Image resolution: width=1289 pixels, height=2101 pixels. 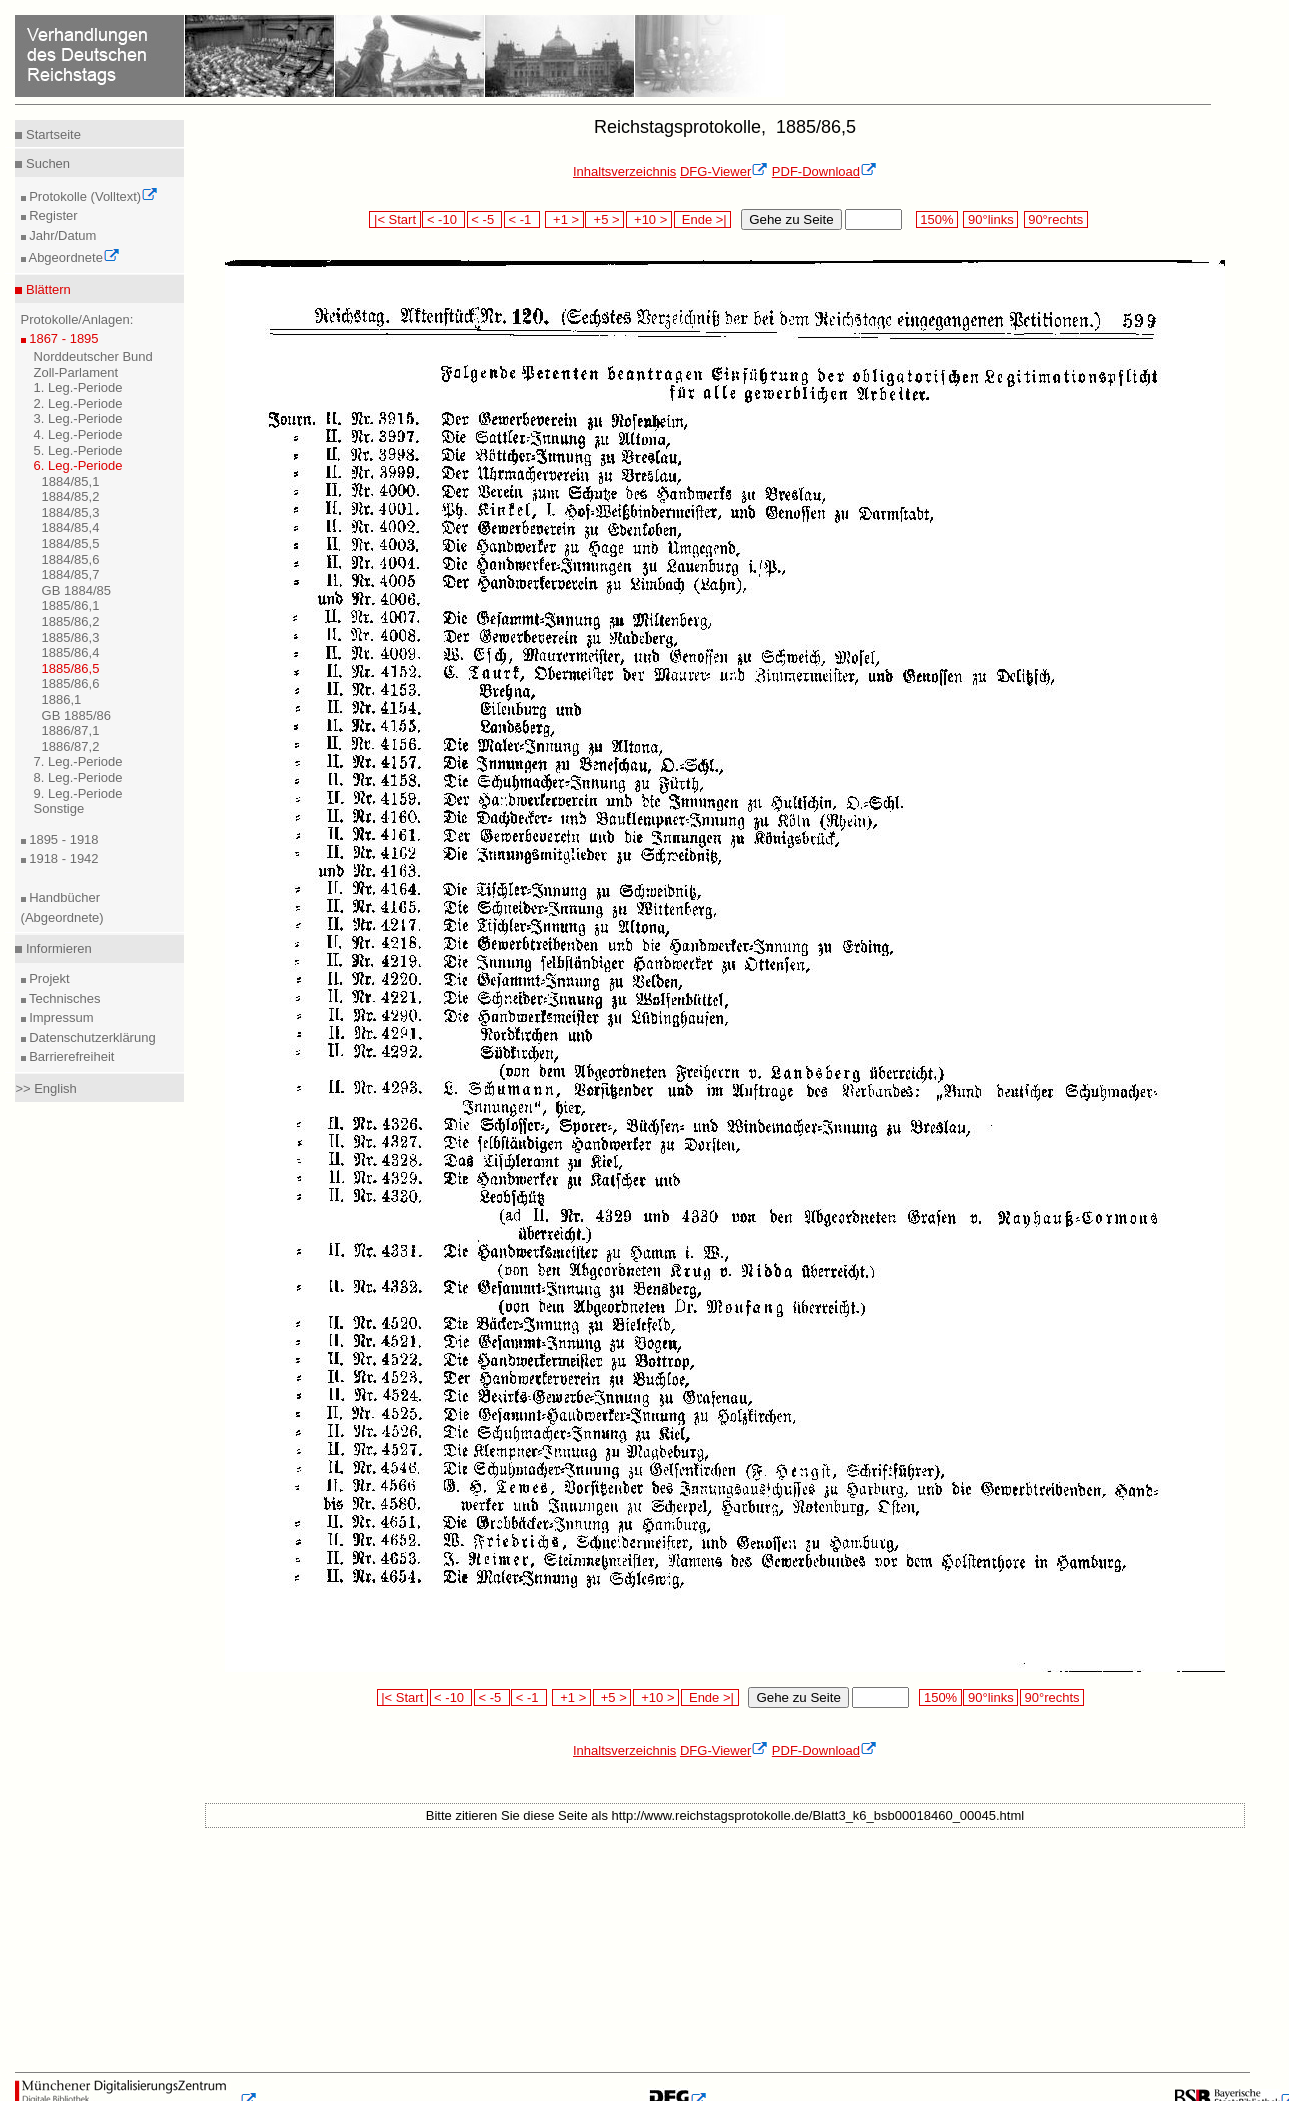 What do you see at coordinates (63, 998) in the screenshot?
I see `Technisches` at bounding box center [63, 998].